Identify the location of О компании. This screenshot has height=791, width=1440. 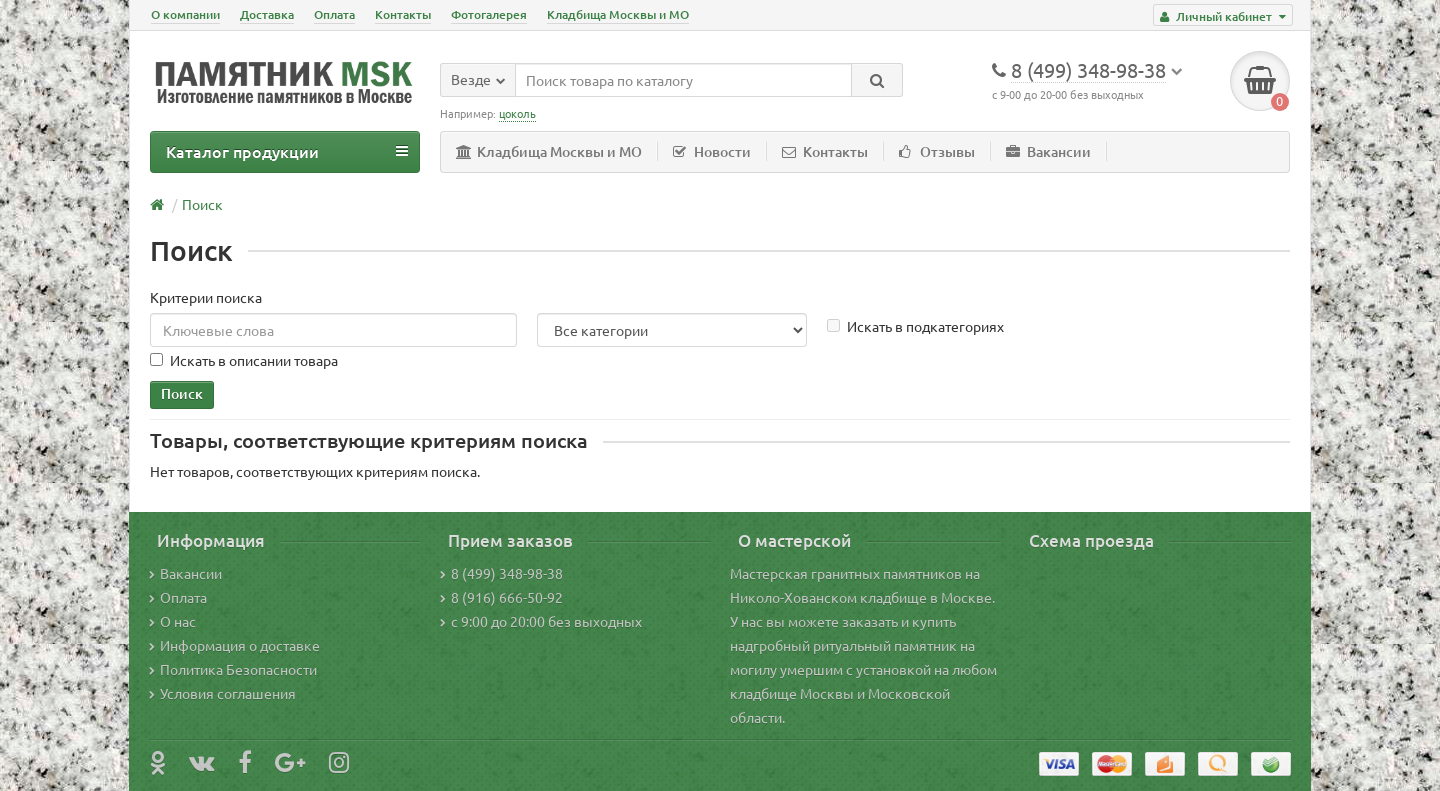
(185, 14).